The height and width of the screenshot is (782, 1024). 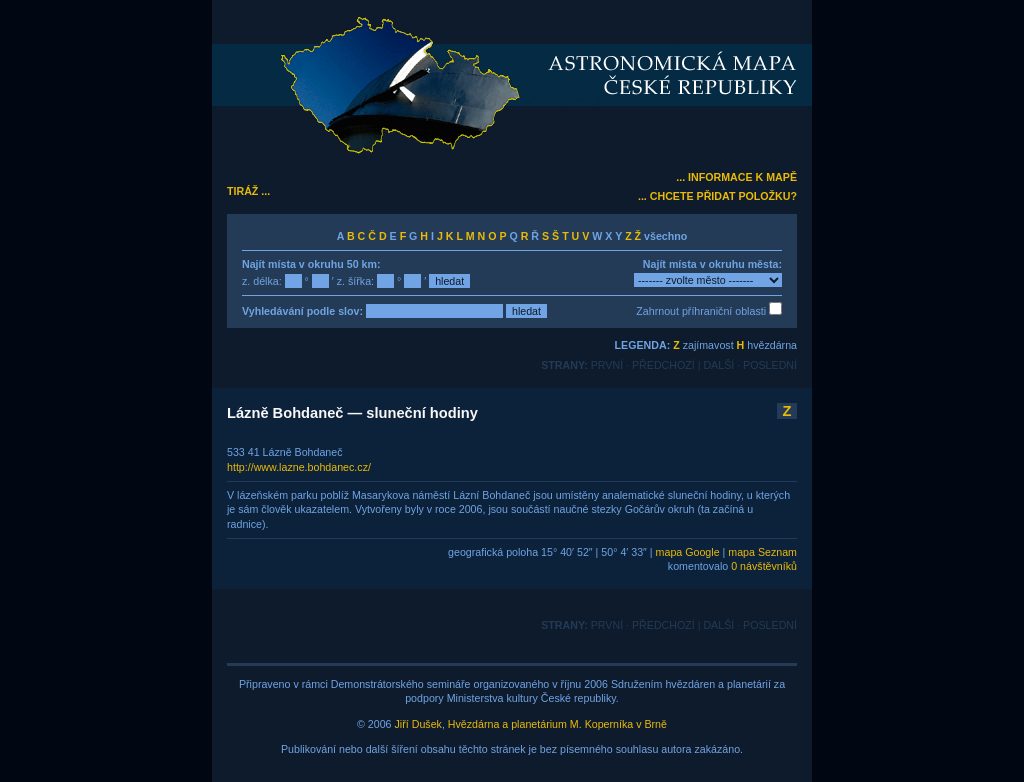 What do you see at coordinates (557, 724) in the screenshot?
I see `Hvězdárna a planetárium M. Koperníka v Brně` at bounding box center [557, 724].